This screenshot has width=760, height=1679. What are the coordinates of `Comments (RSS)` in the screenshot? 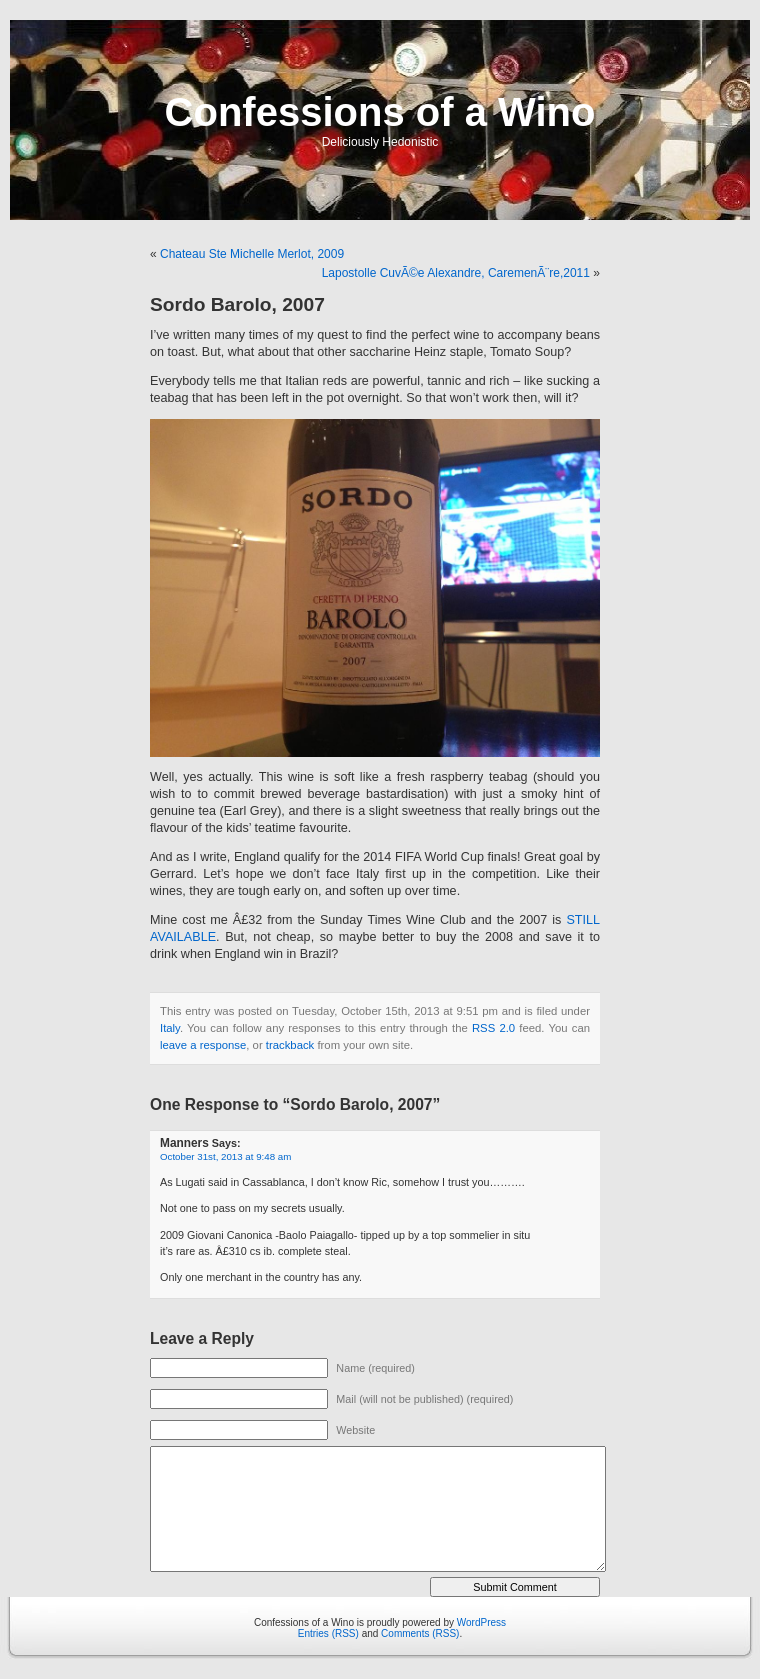 It's located at (420, 1633).